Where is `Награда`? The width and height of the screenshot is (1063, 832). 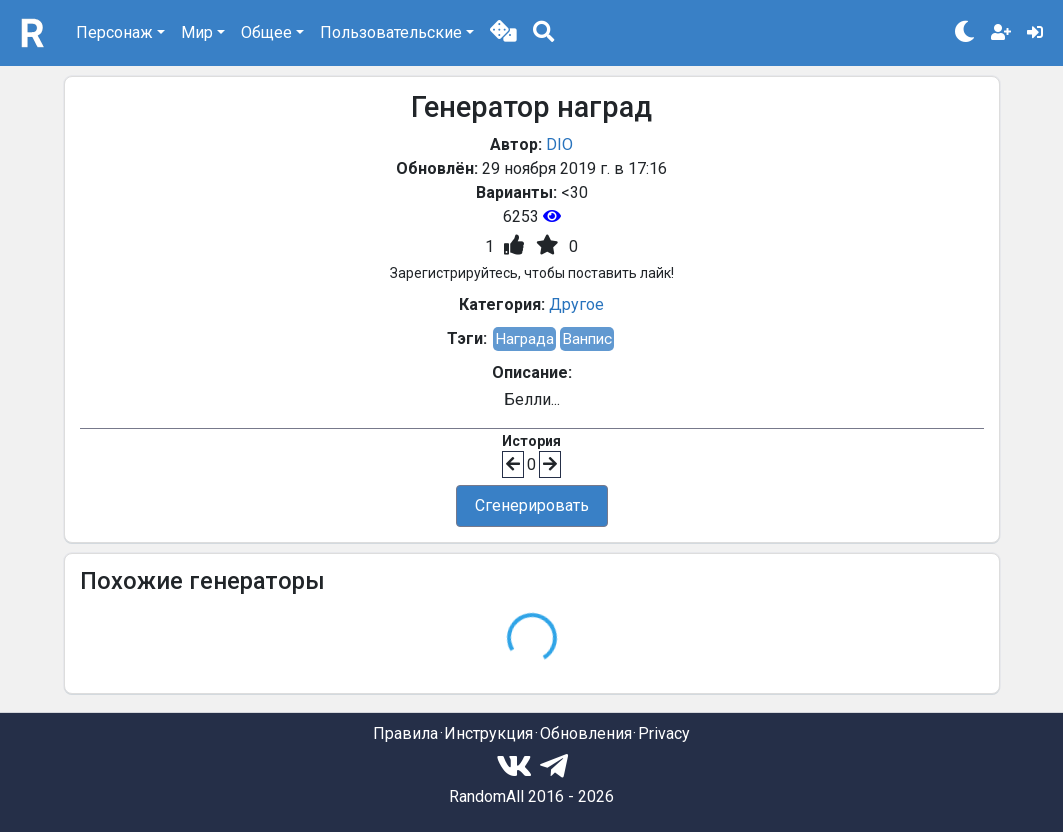
Награда is located at coordinates (524, 339).